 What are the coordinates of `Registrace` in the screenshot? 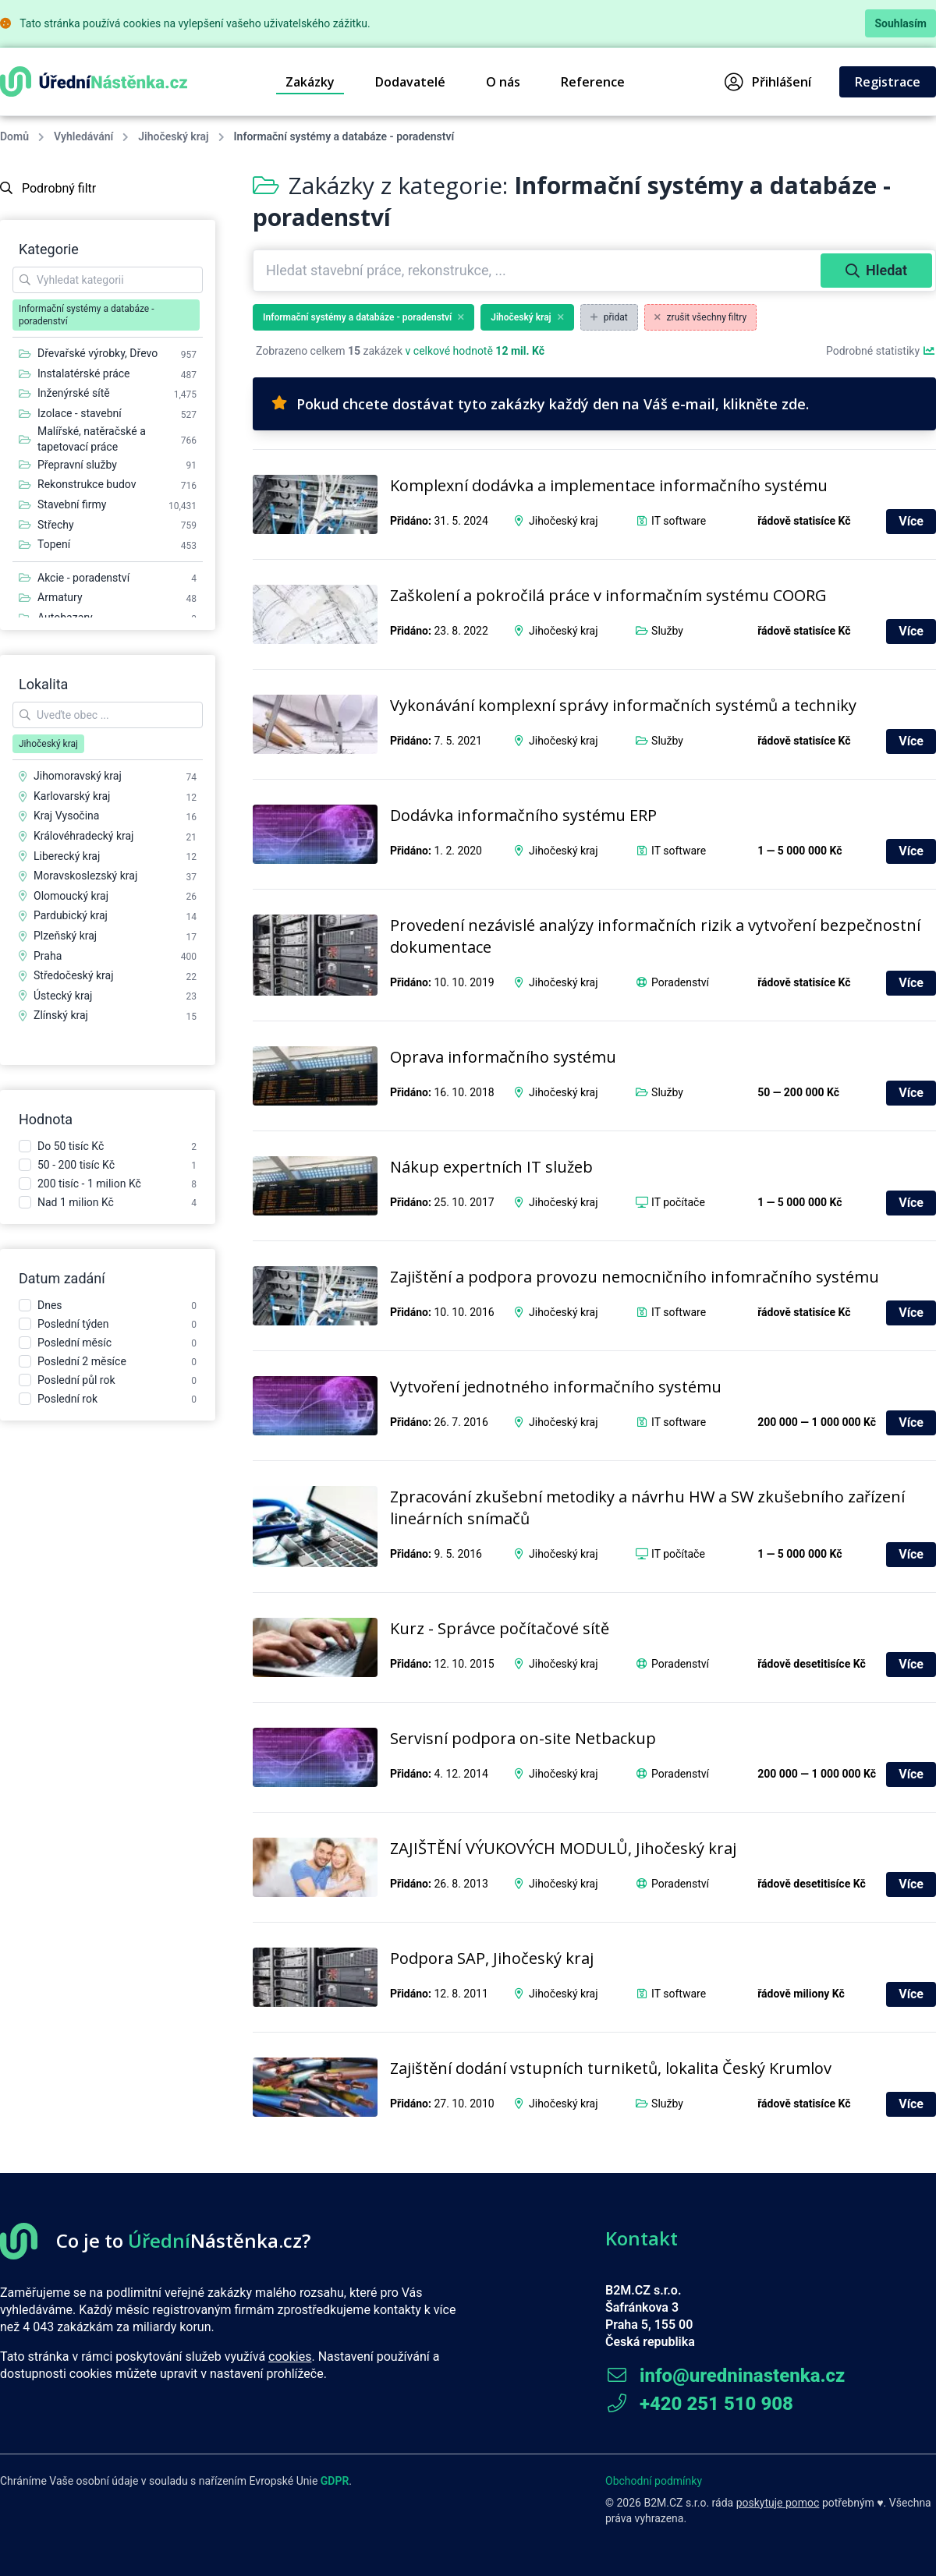 It's located at (887, 81).